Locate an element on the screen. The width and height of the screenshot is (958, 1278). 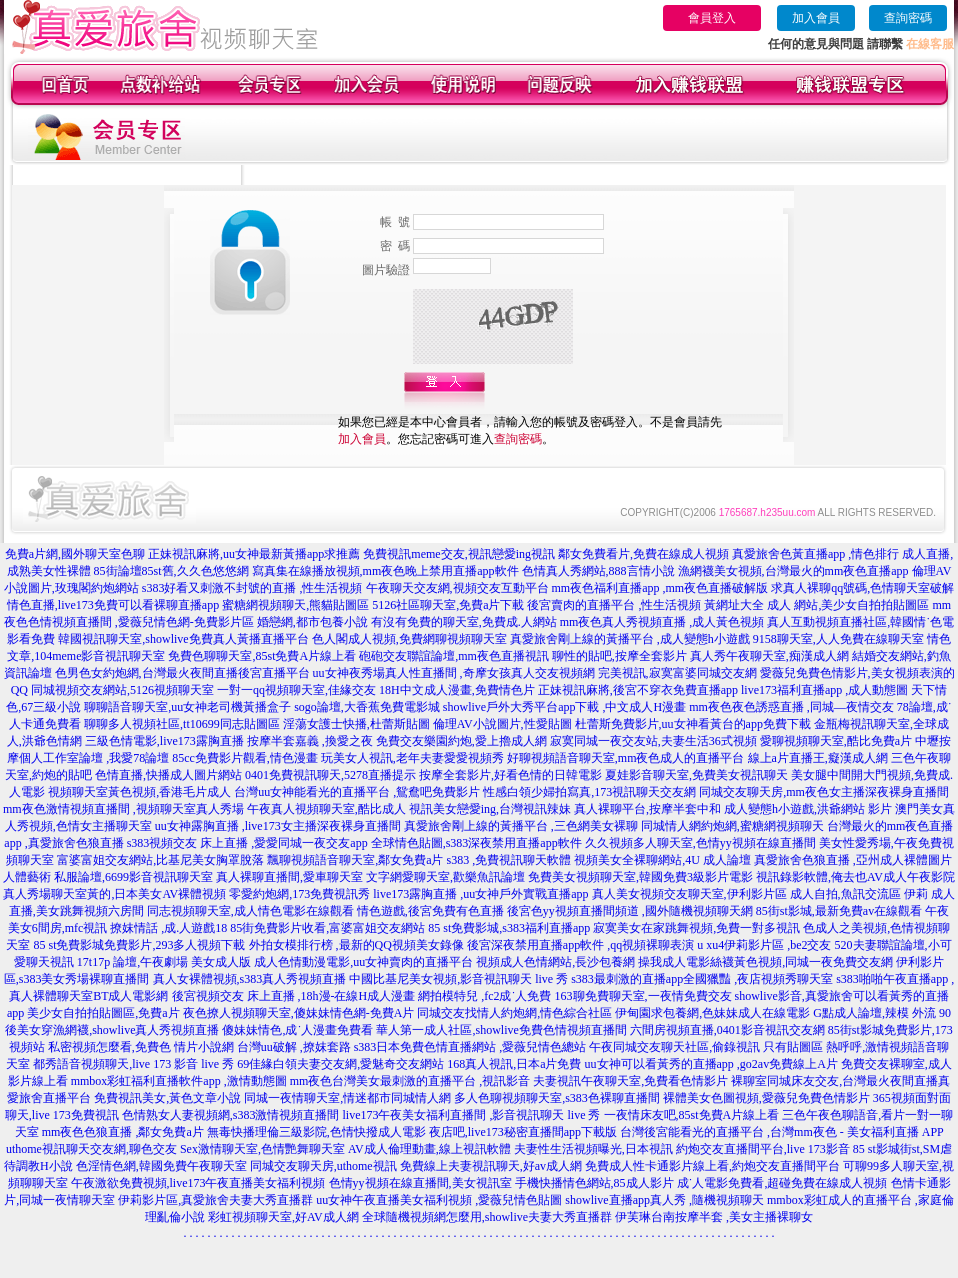
視頻成人色情網站,長沙包養網 is located at coordinates (555, 962).